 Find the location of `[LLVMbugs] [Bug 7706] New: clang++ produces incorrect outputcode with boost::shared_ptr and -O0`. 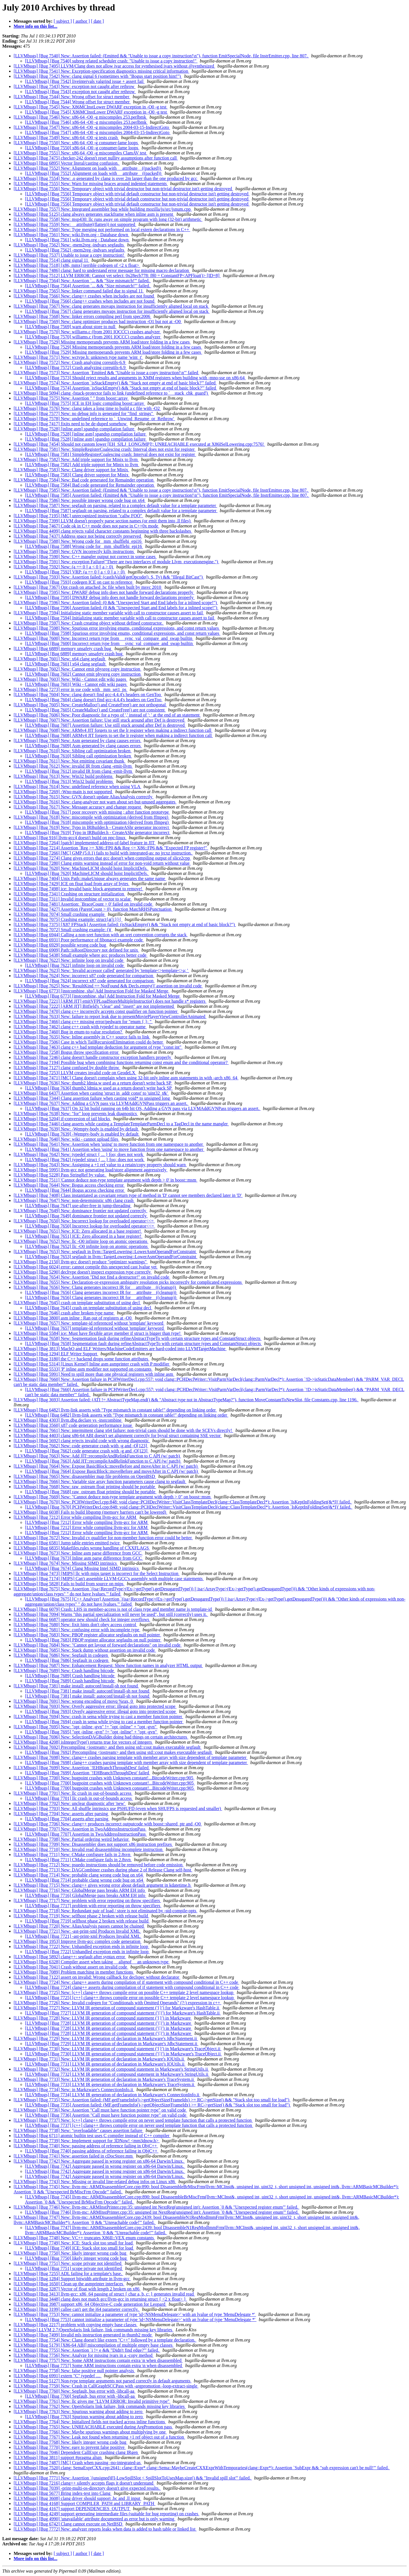

[LLVMbugs] [Bug 7706] New: clang++ produces incorrect outputcode with boost::shared_ptr and -O0 is located at coordinates (108, 1823).